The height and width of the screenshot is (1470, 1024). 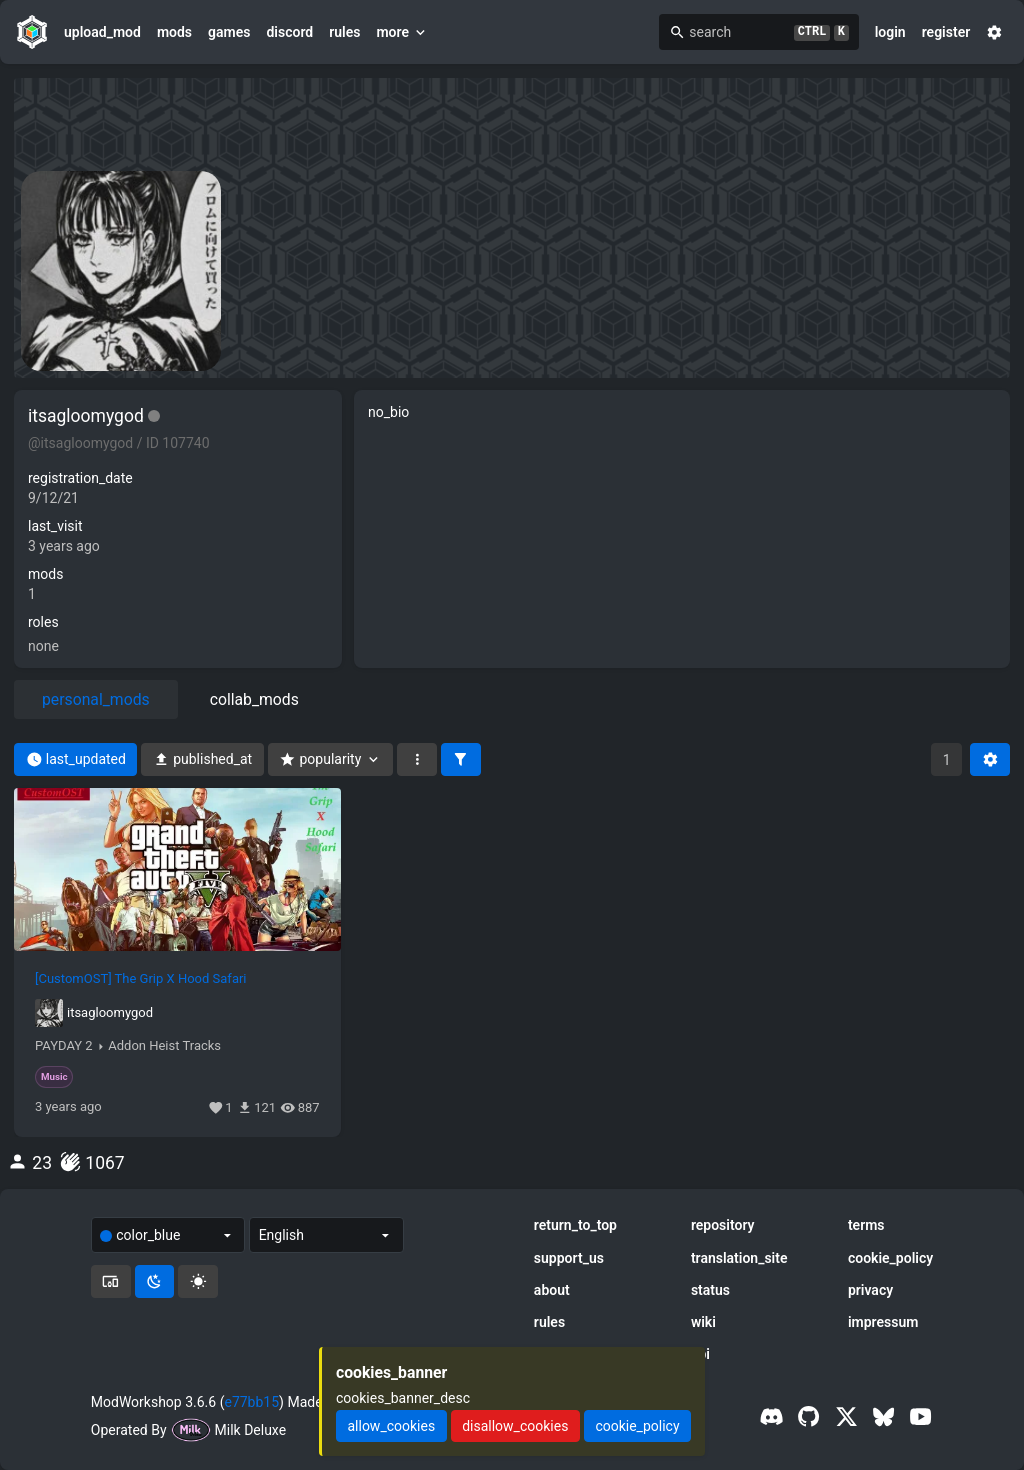 What do you see at coordinates (254, 699) in the screenshot?
I see `collab_mods` at bounding box center [254, 699].